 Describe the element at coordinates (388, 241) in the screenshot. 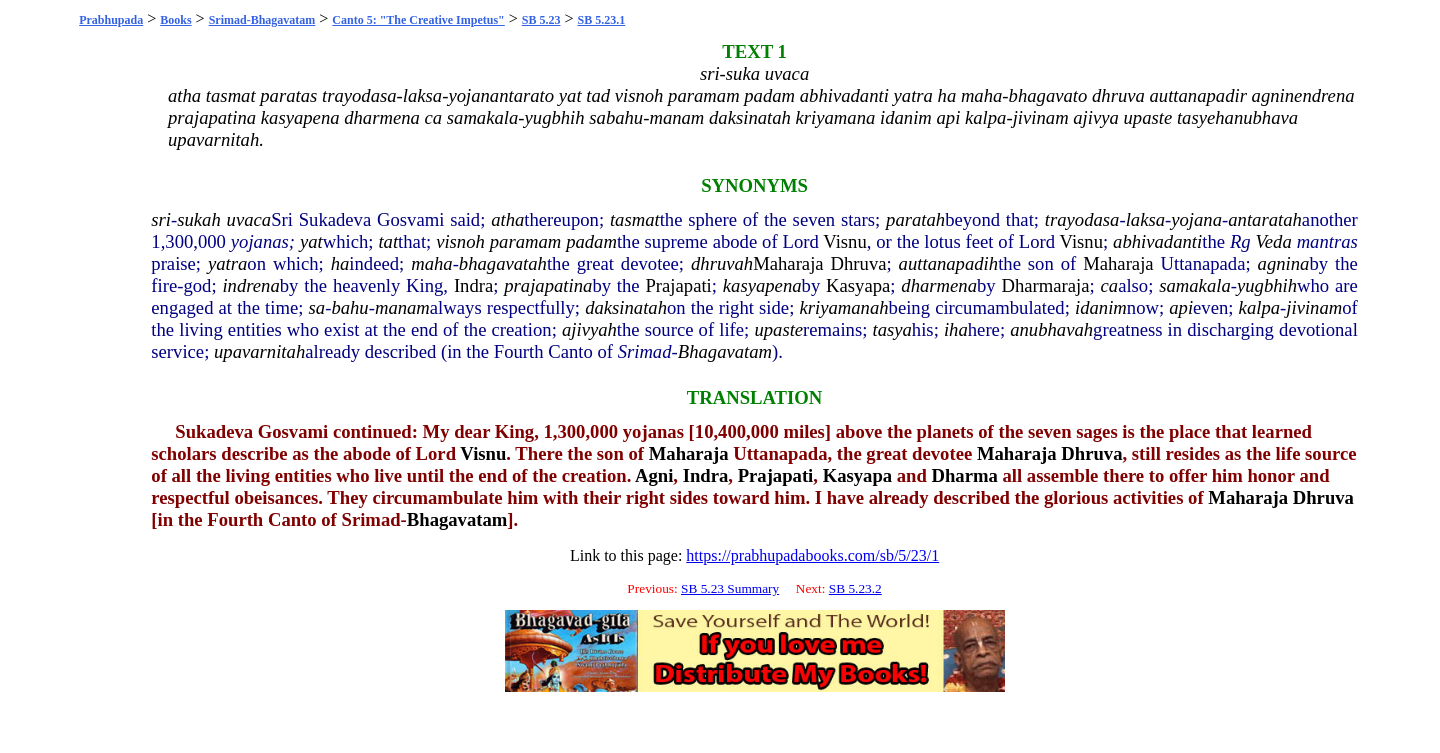

I see `tat` at that location.